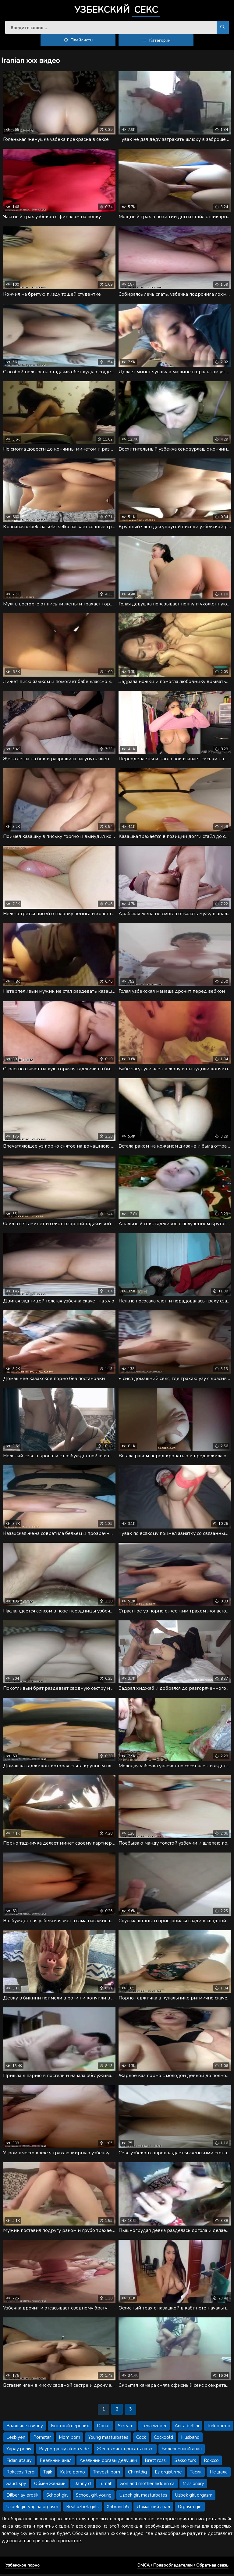 Image resolution: width=234 pixels, height=2576 pixels. I want to click on Son and mother hidden ca, so click(147, 2485).